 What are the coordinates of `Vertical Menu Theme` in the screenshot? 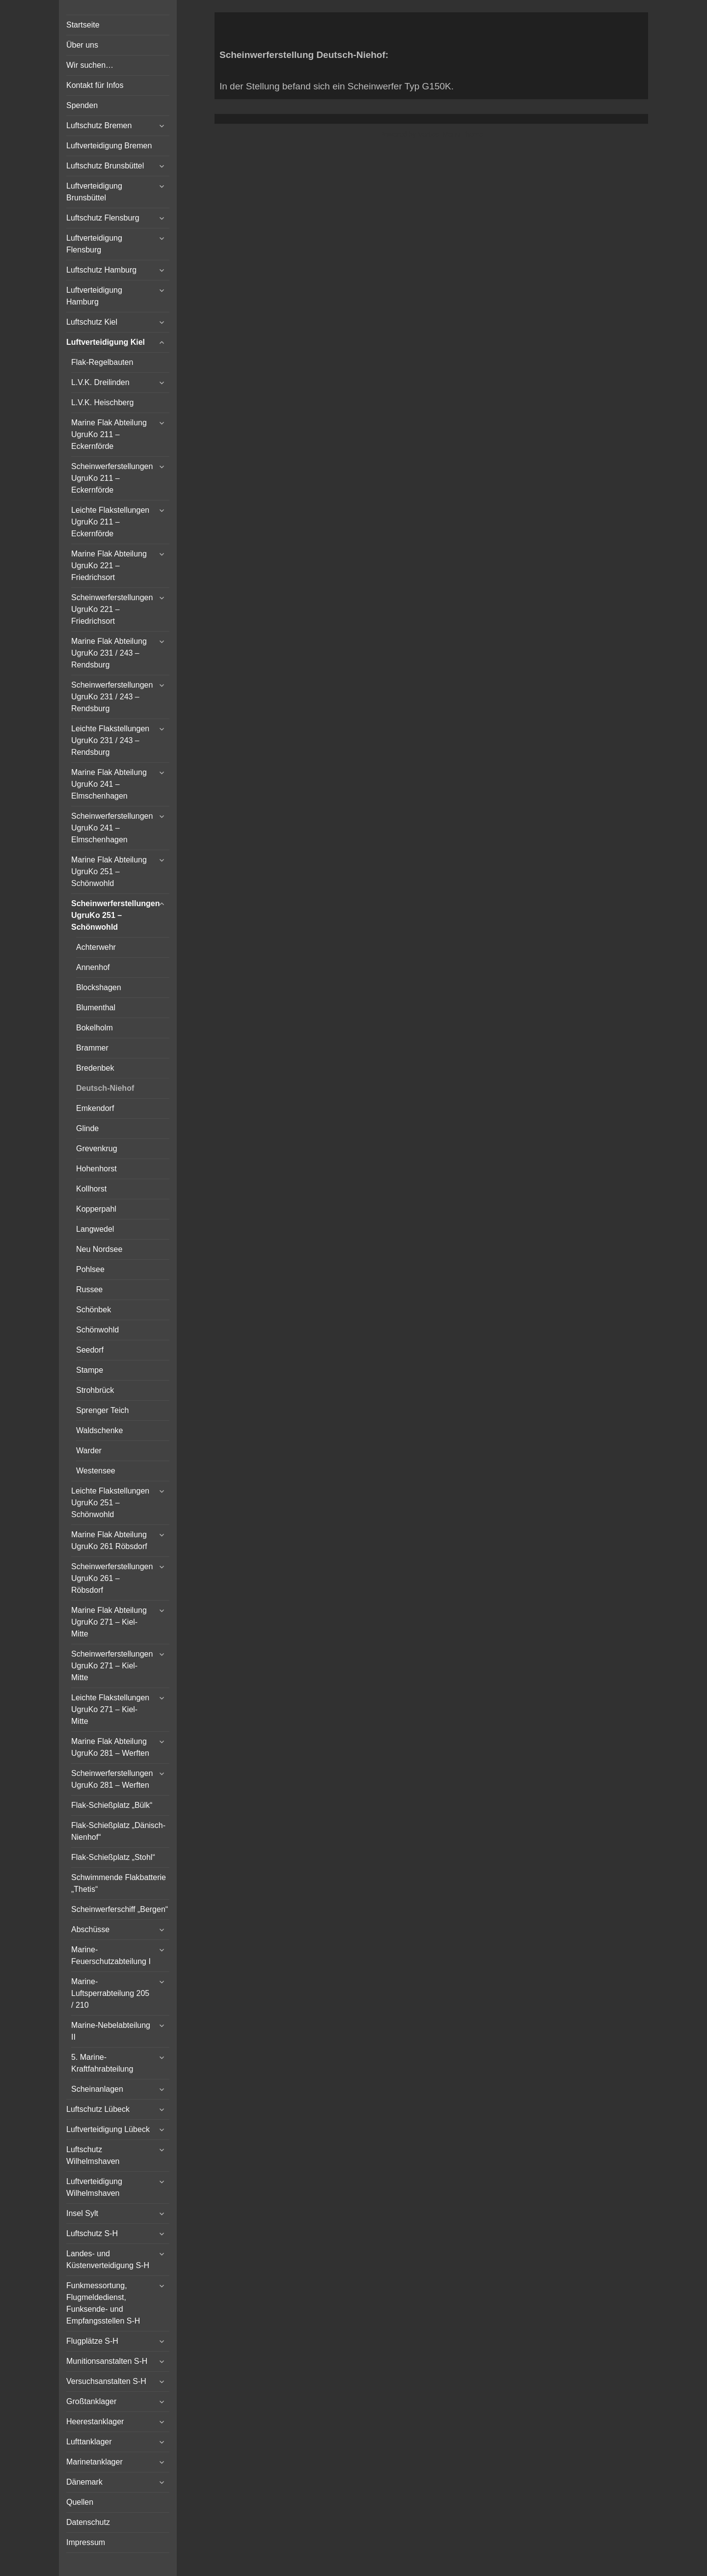 It's located at (450, 134).